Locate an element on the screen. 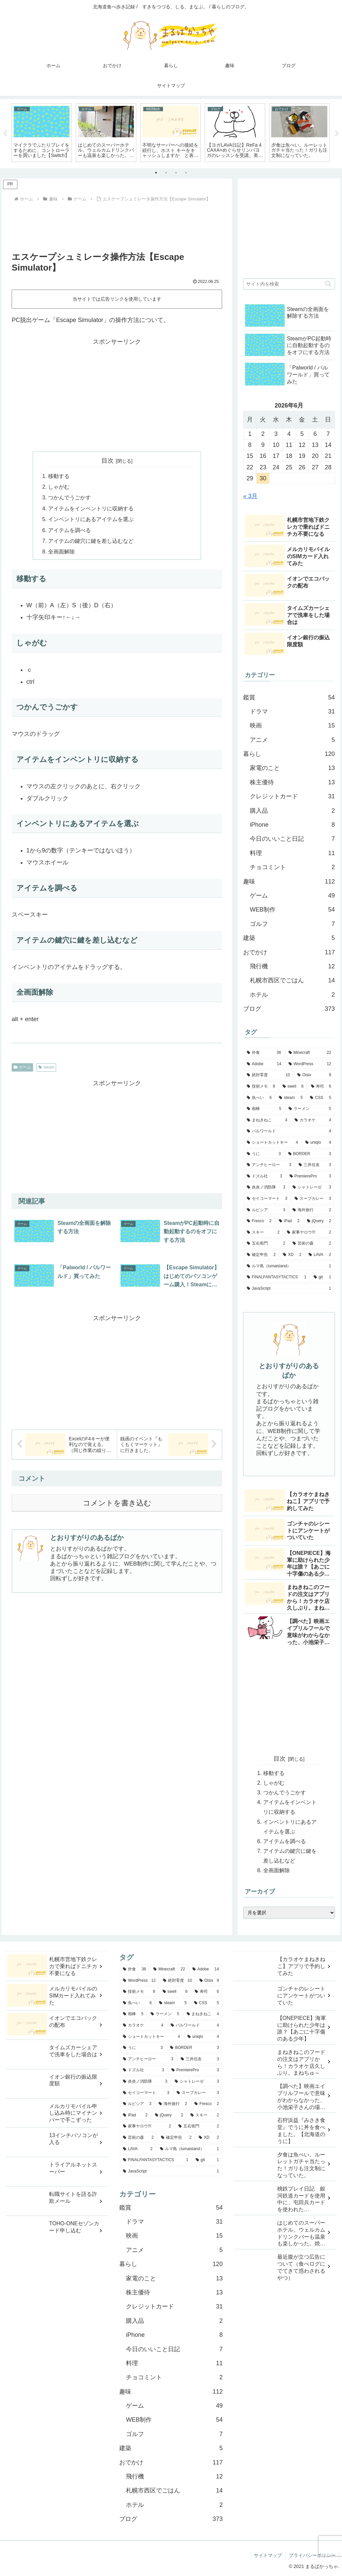 This screenshot has width=342, height=2576. [ドズル社 (3個の項目)] is located at coordinates (264, 1176).